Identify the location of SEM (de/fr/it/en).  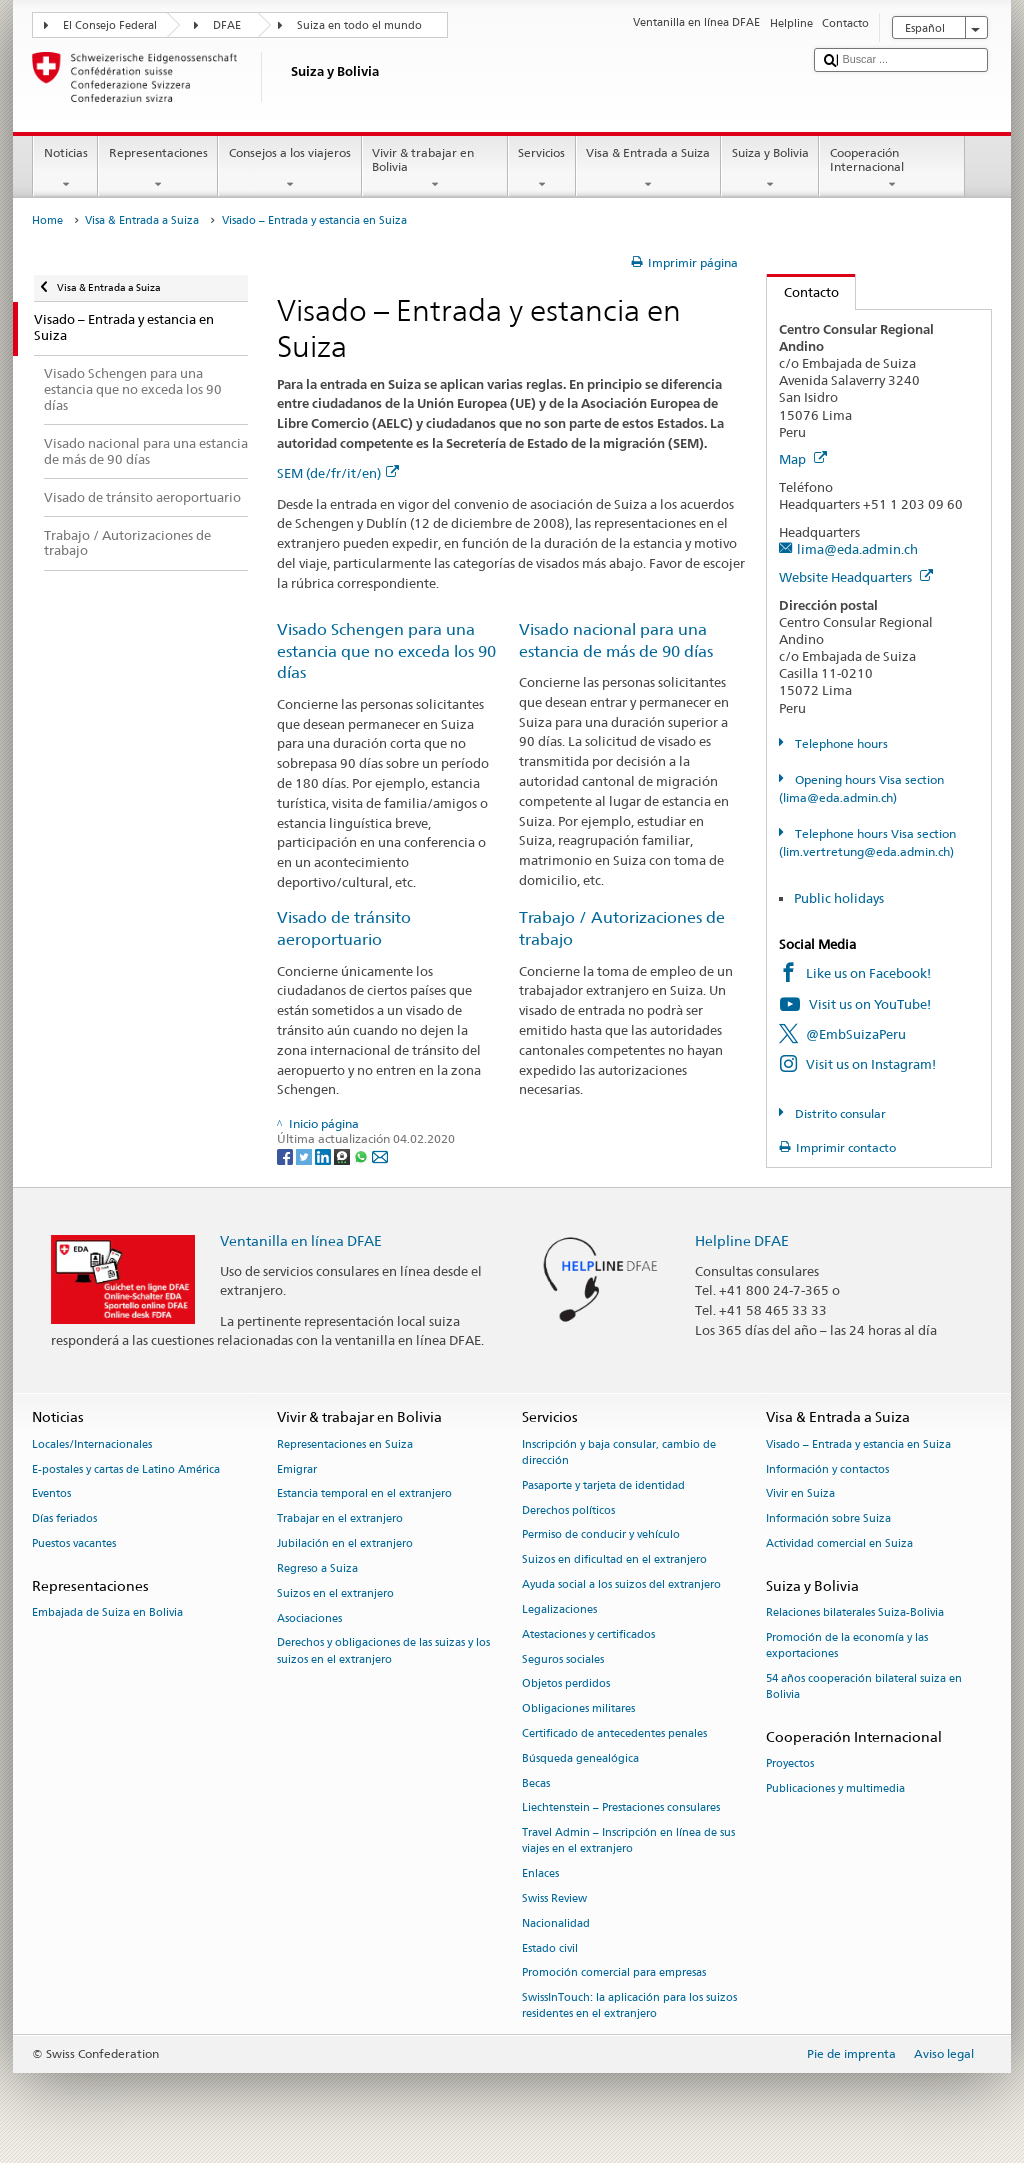
(338, 473).